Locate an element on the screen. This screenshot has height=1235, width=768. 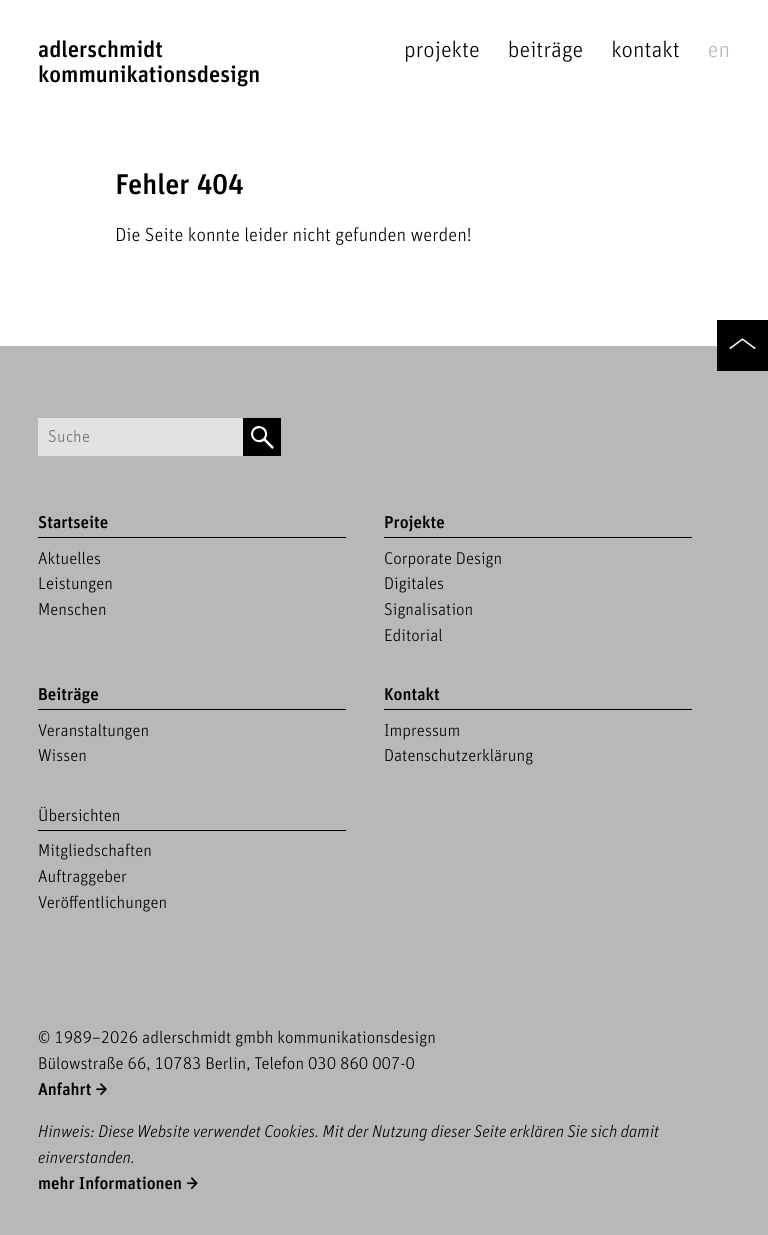
en is located at coordinates (719, 50).